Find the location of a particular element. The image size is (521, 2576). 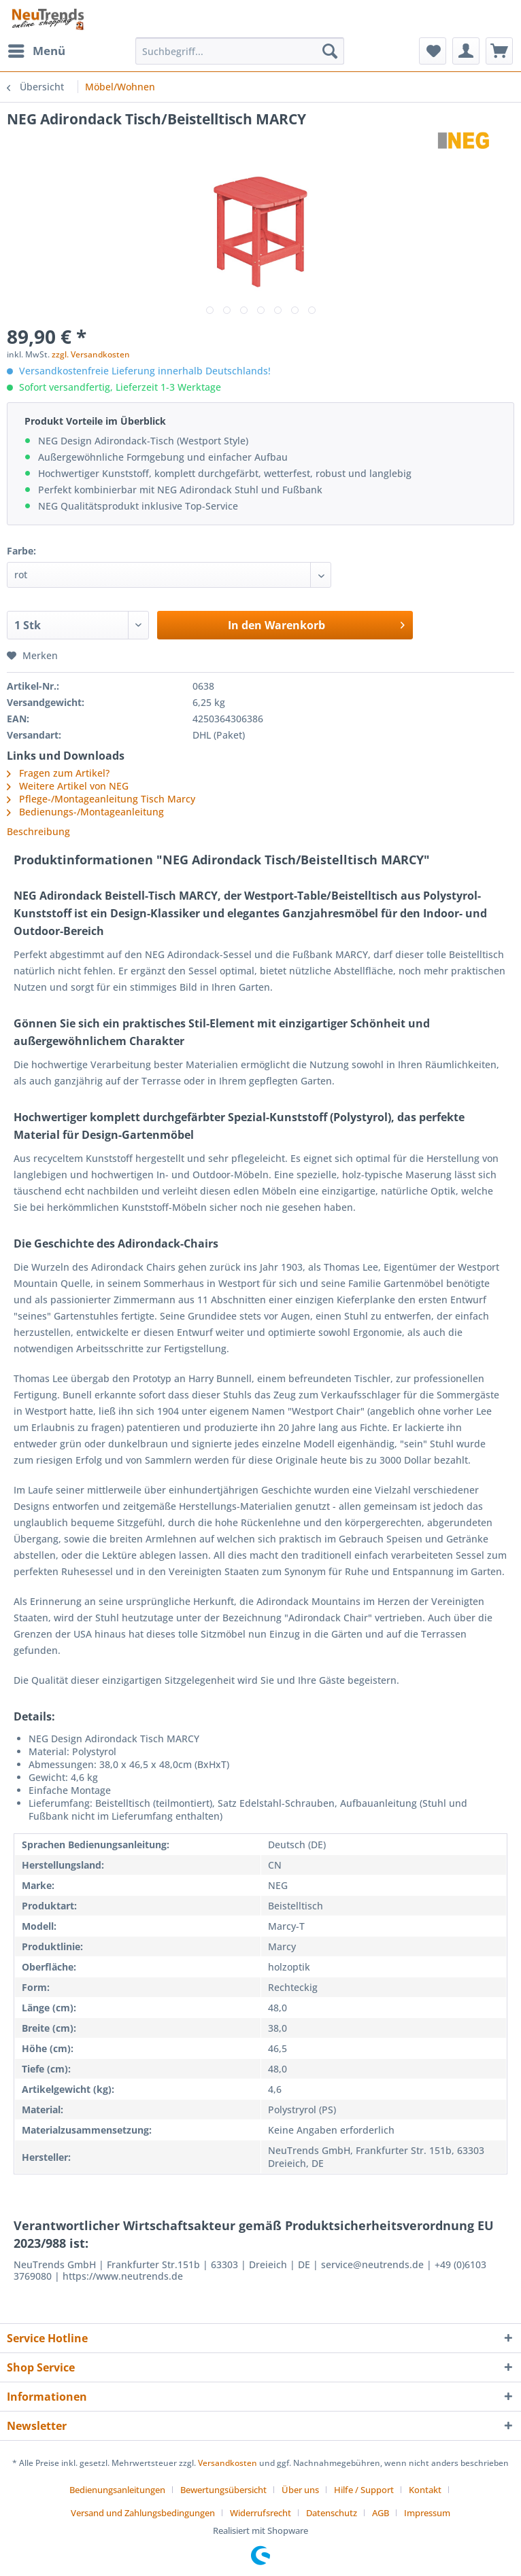

[Warenkorb] is located at coordinates (499, 51).